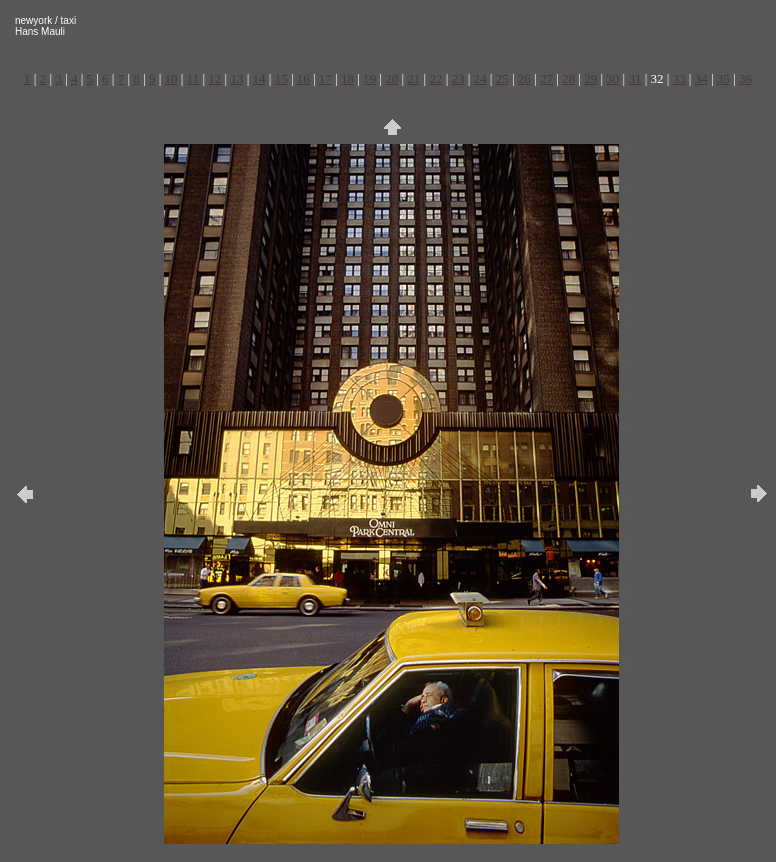 The image size is (776, 862). What do you see at coordinates (634, 78) in the screenshot?
I see `31` at bounding box center [634, 78].